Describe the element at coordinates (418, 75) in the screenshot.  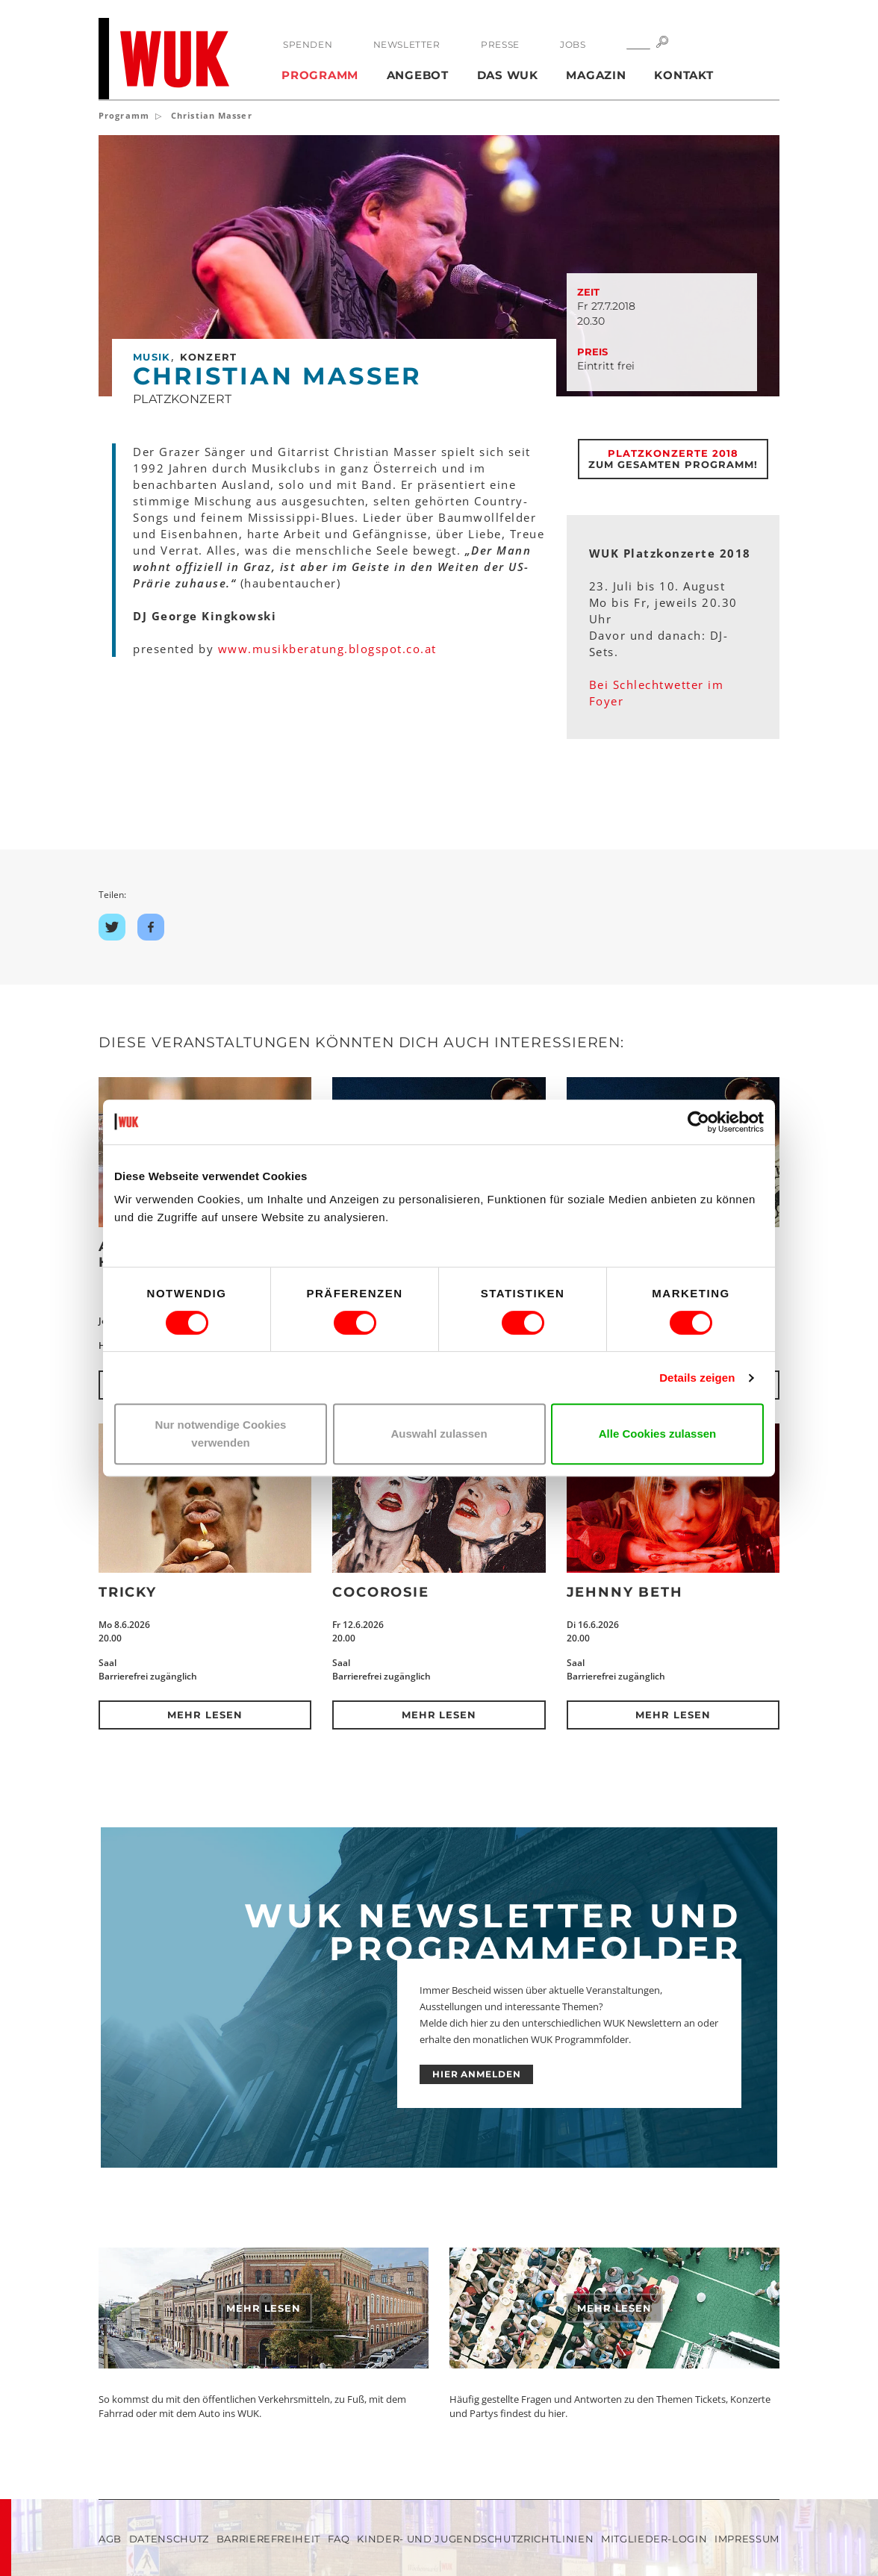
I see `Angebot` at that location.